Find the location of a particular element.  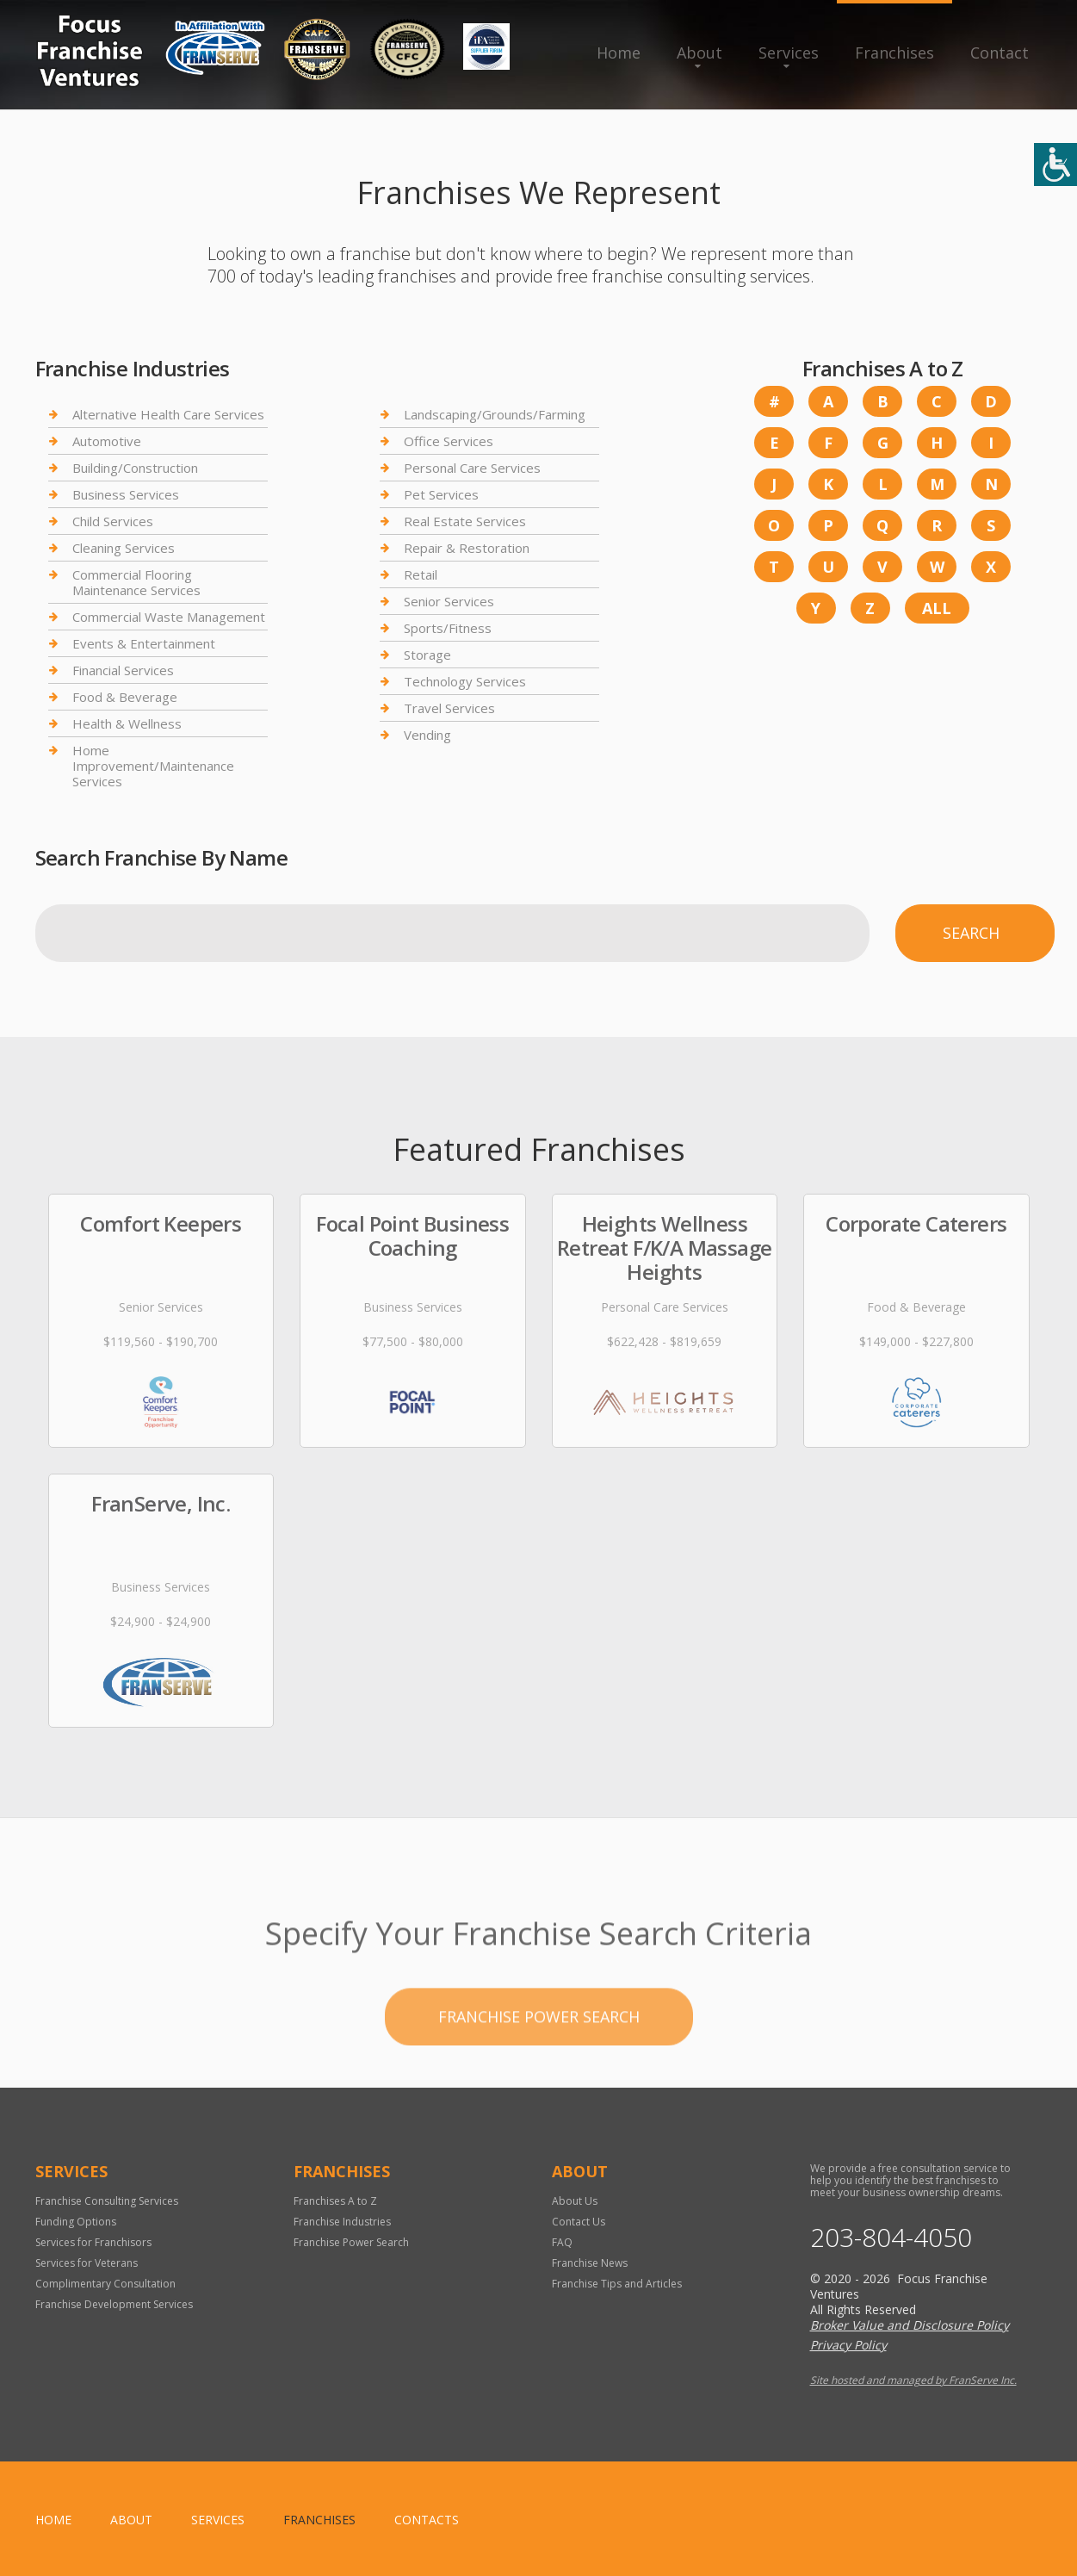

Franchise Tips and Articles is located at coordinates (617, 2283).